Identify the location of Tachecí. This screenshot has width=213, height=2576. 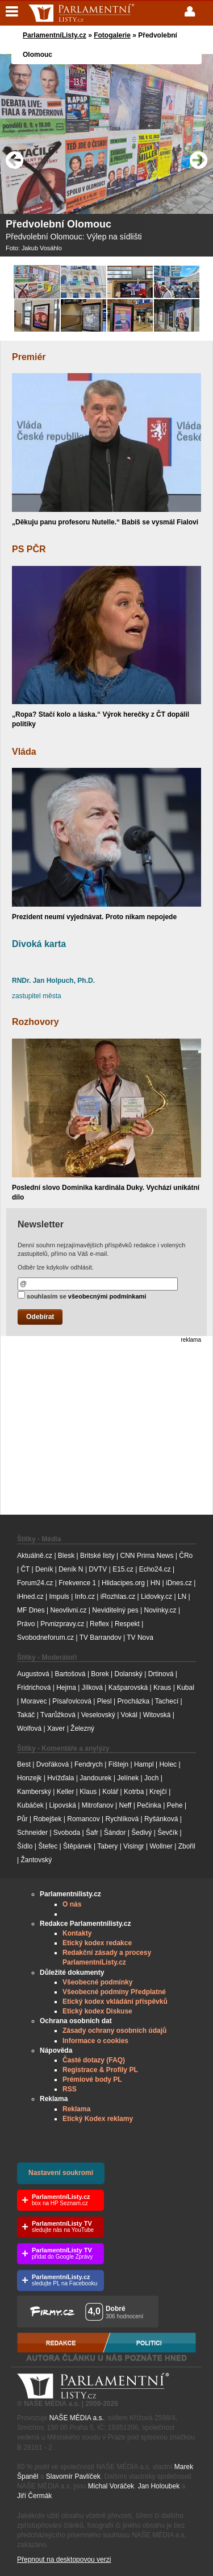
(166, 1701).